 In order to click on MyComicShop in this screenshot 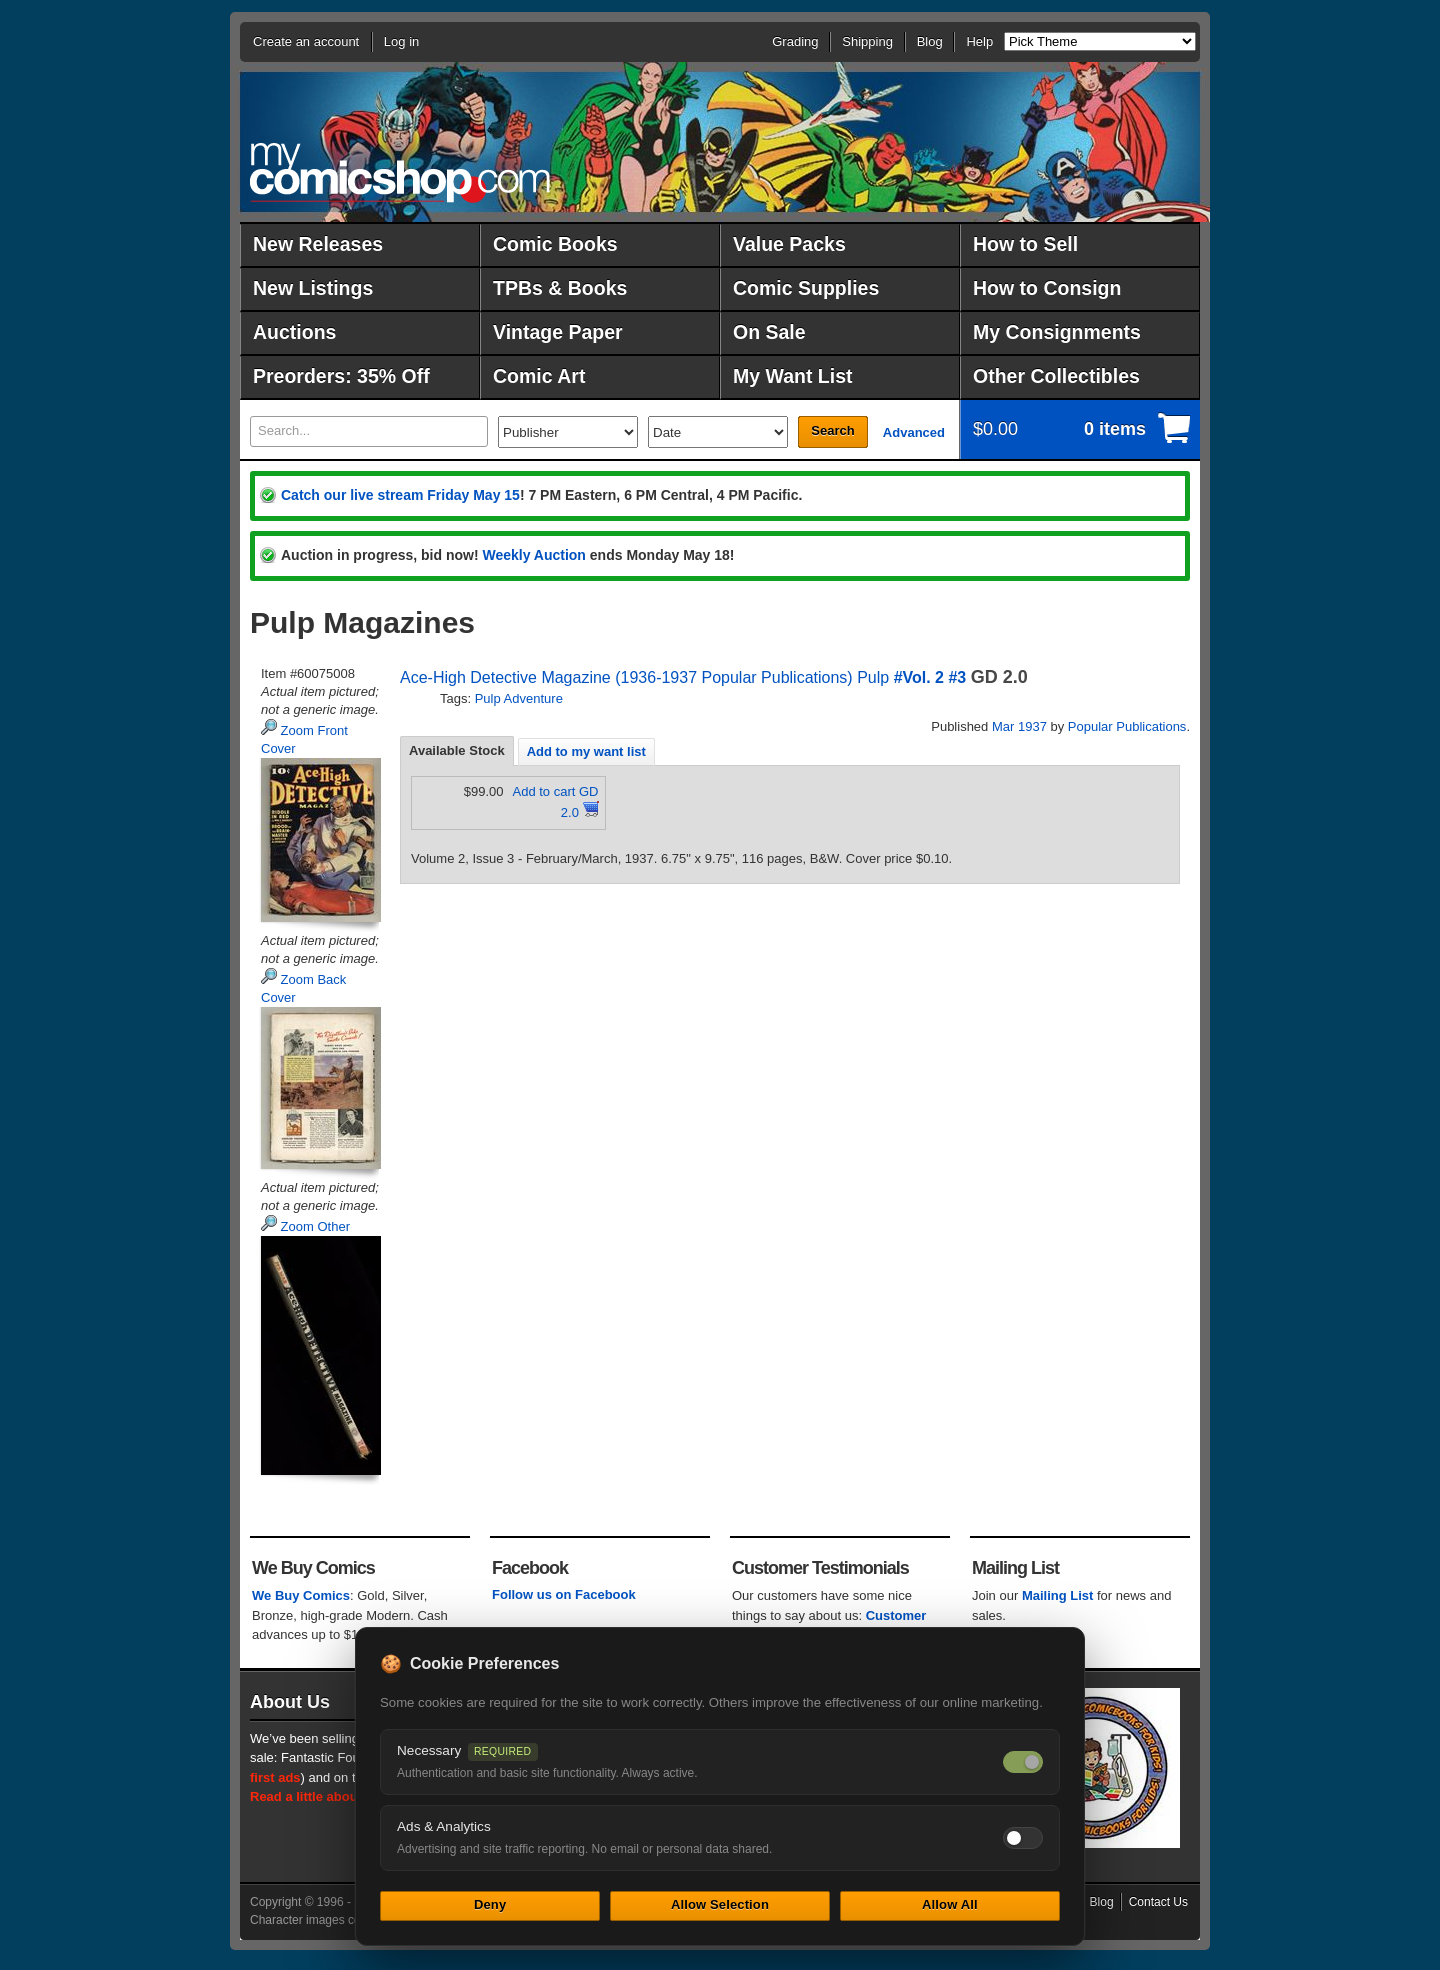, I will do `click(400, 172)`.